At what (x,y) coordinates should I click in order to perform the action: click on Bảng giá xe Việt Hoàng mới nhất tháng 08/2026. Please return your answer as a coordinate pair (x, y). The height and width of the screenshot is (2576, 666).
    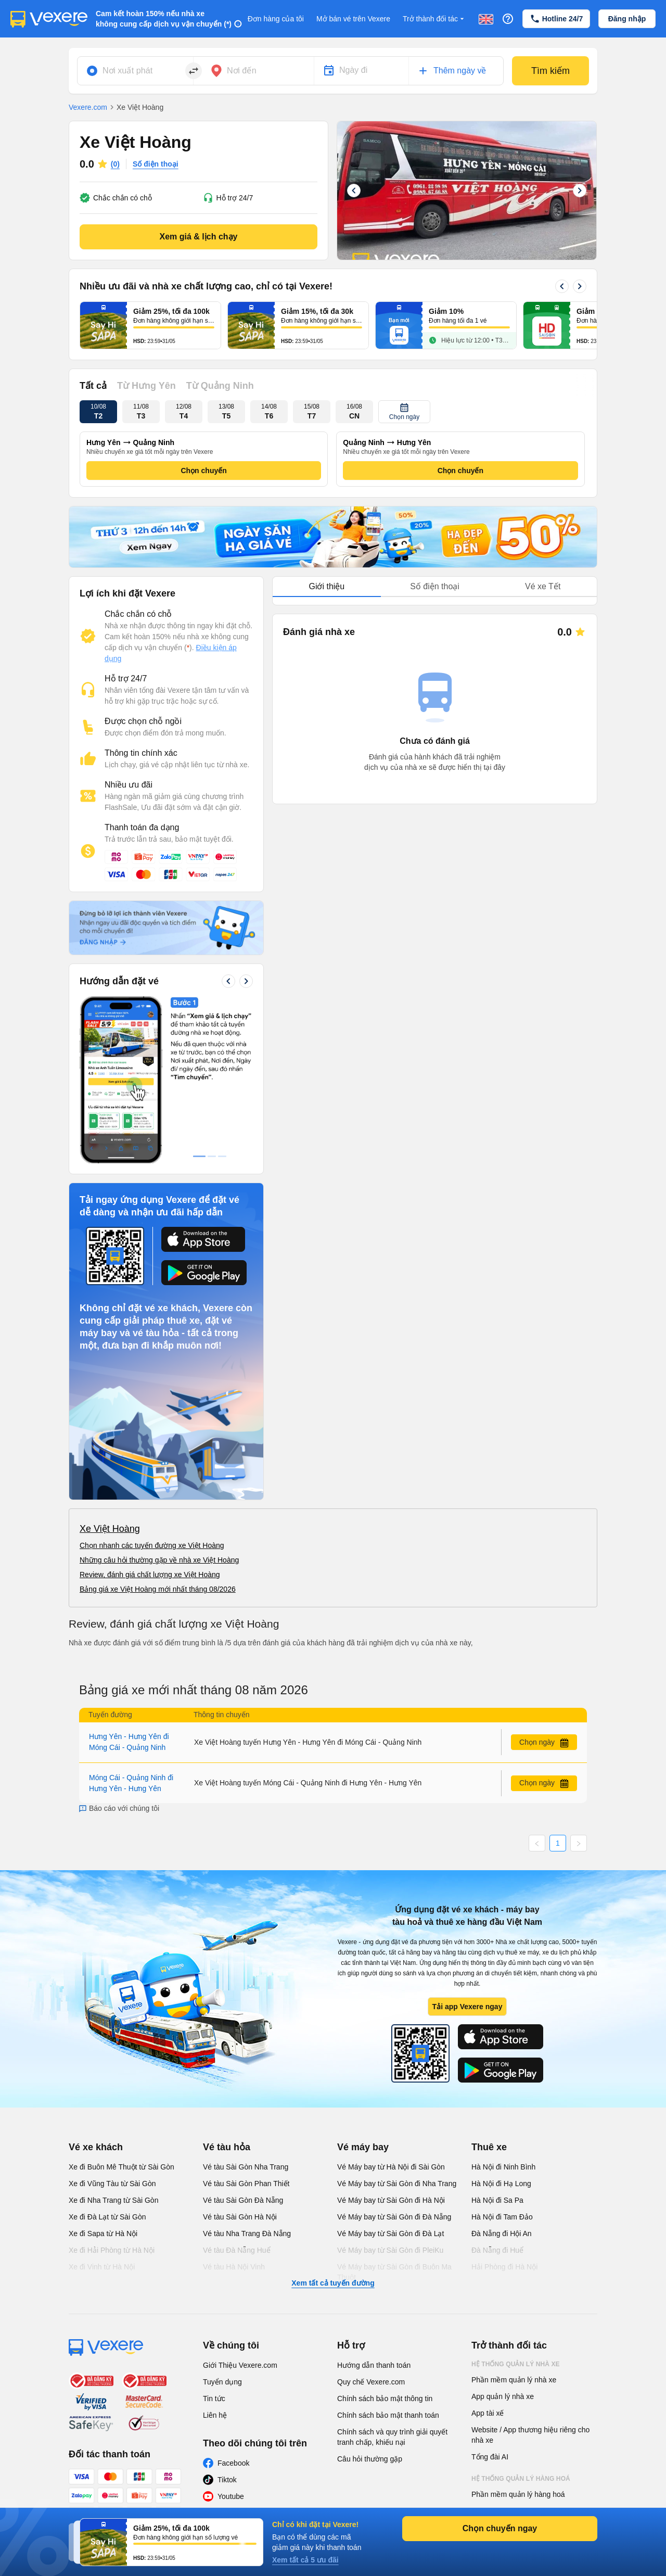
    Looking at the image, I should click on (158, 1589).